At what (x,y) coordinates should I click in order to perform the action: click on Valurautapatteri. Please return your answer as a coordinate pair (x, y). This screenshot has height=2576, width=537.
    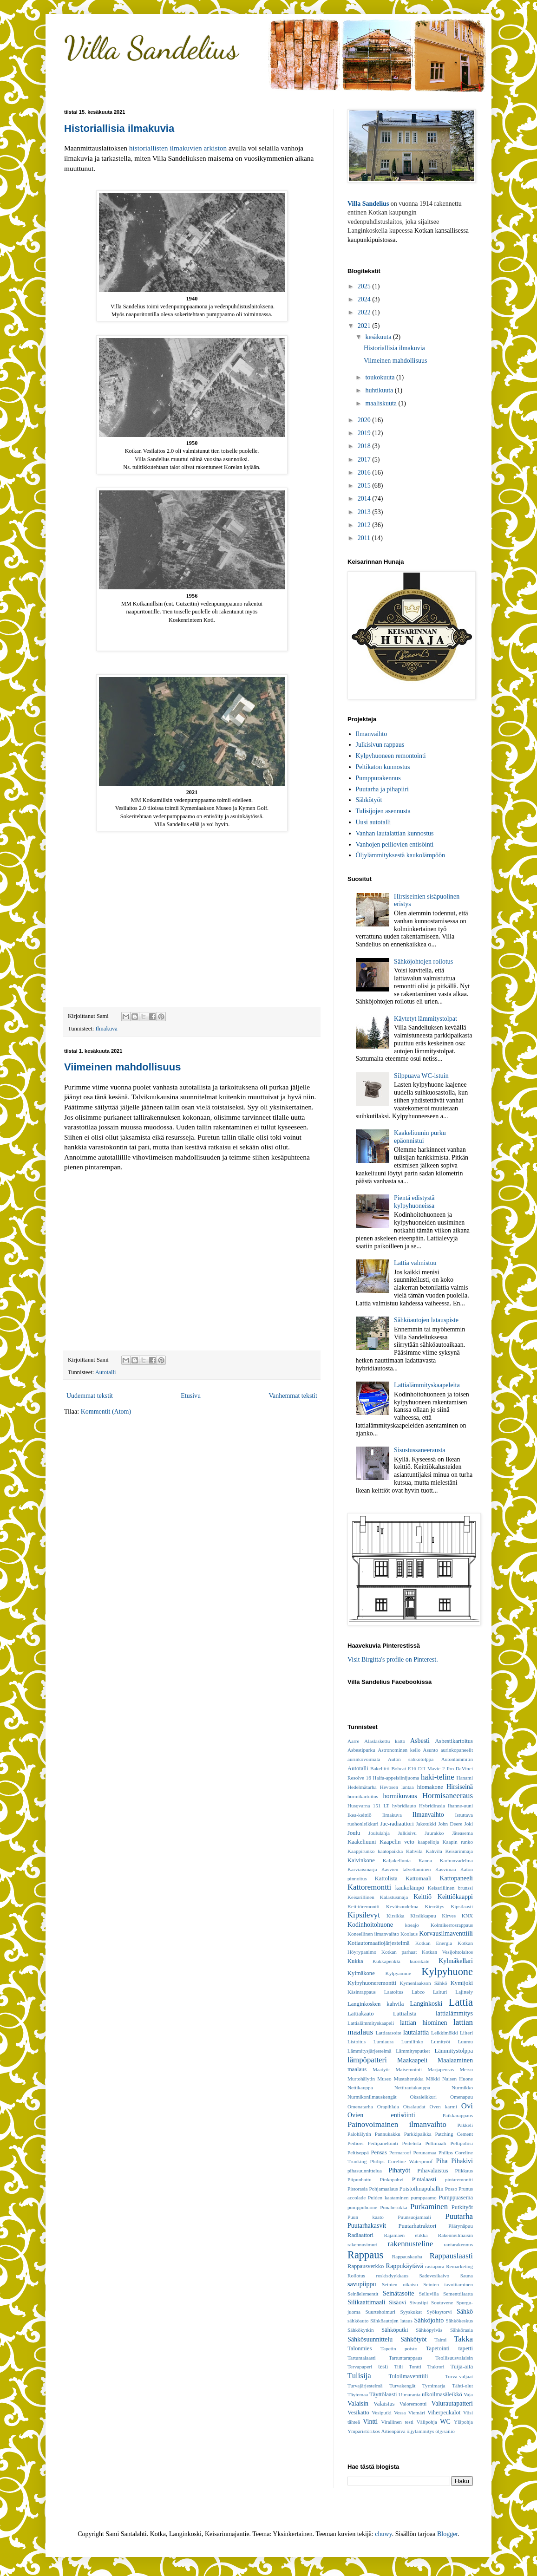
    Looking at the image, I should click on (452, 2403).